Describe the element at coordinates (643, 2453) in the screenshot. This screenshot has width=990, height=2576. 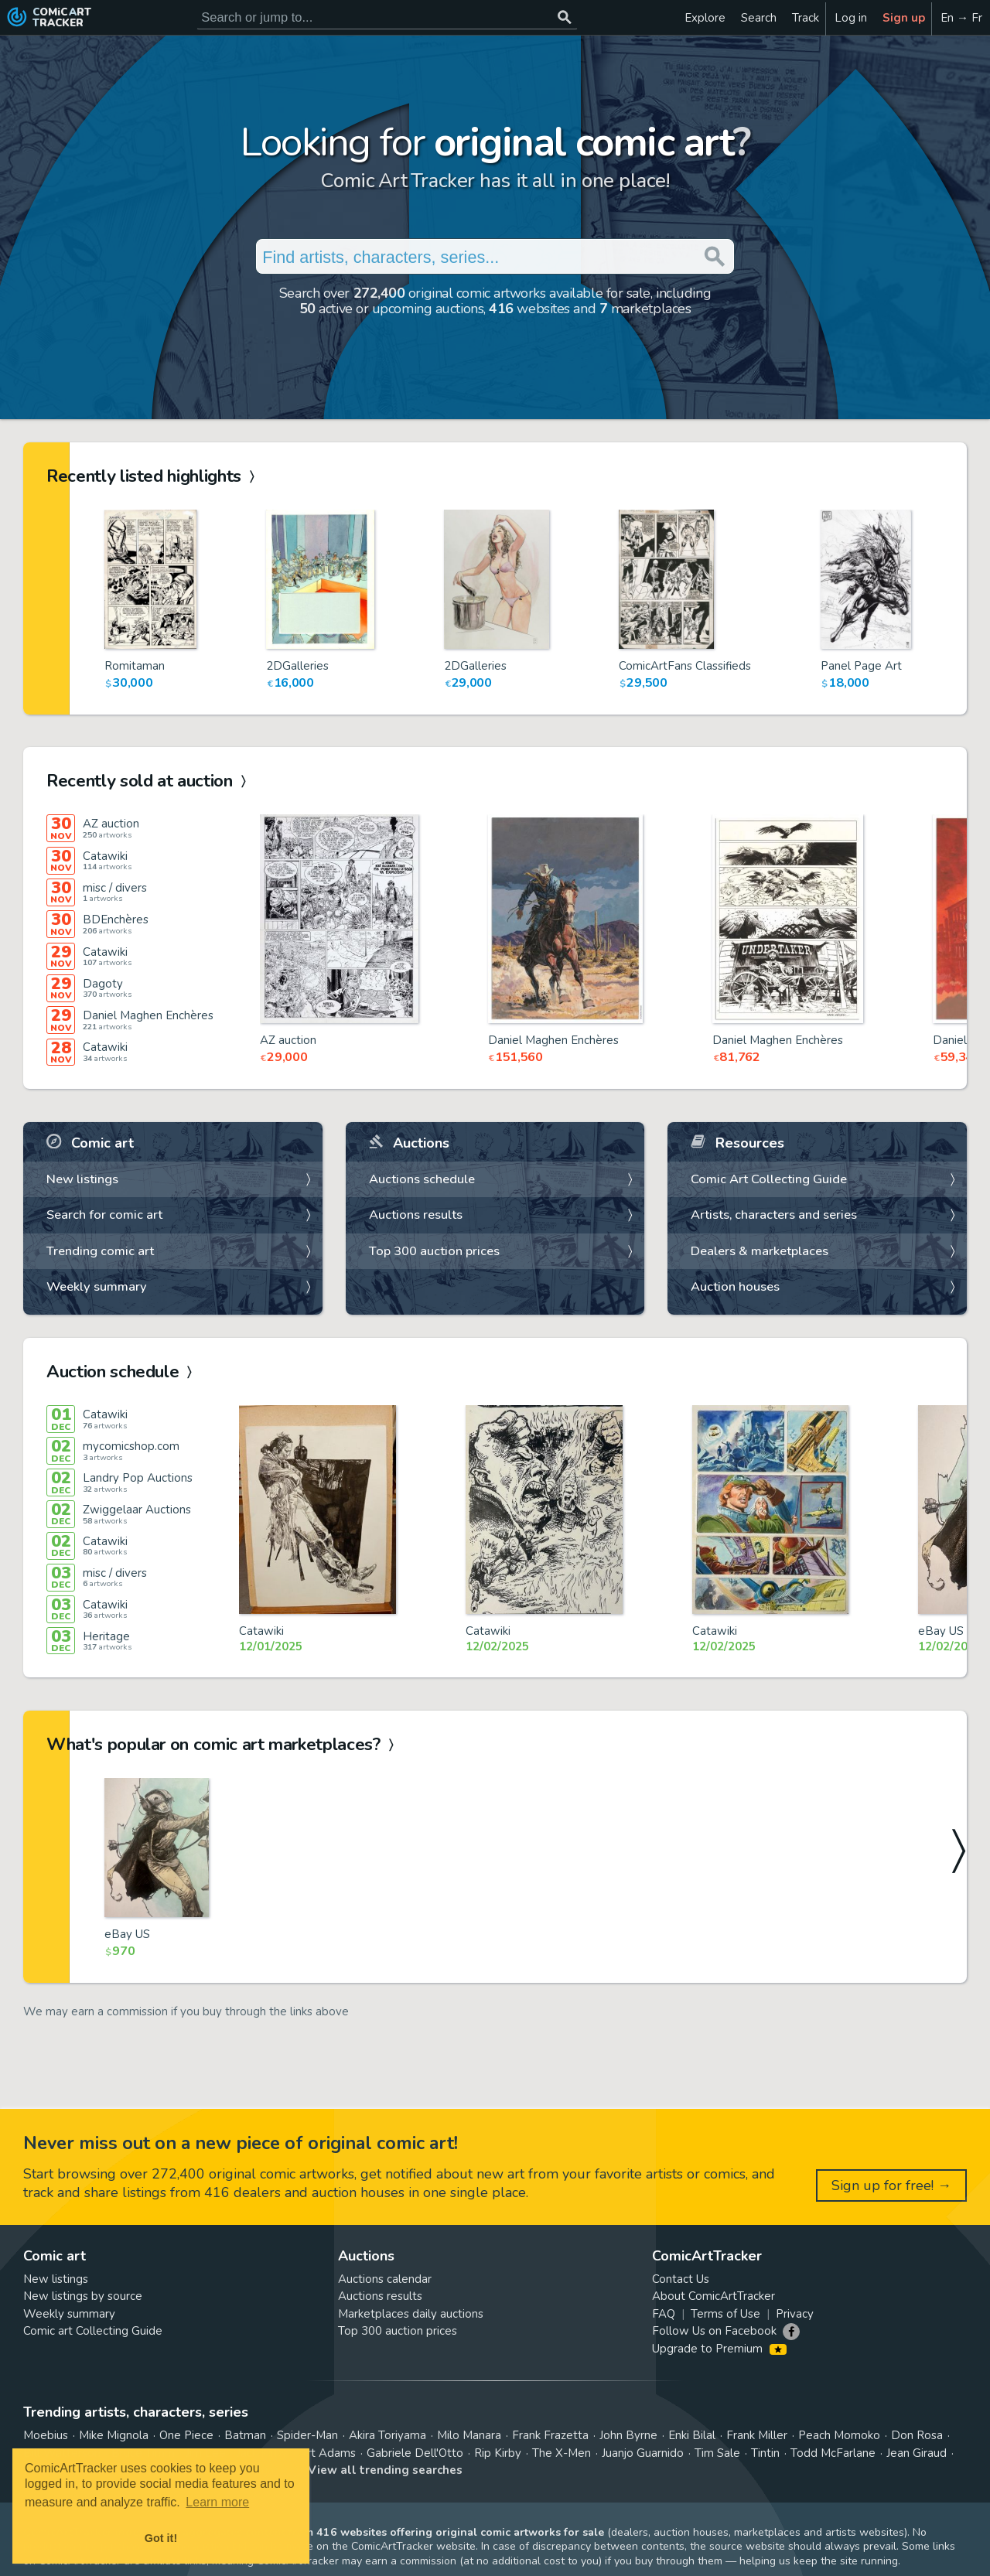
I see `Juanjo Guarnido` at that location.